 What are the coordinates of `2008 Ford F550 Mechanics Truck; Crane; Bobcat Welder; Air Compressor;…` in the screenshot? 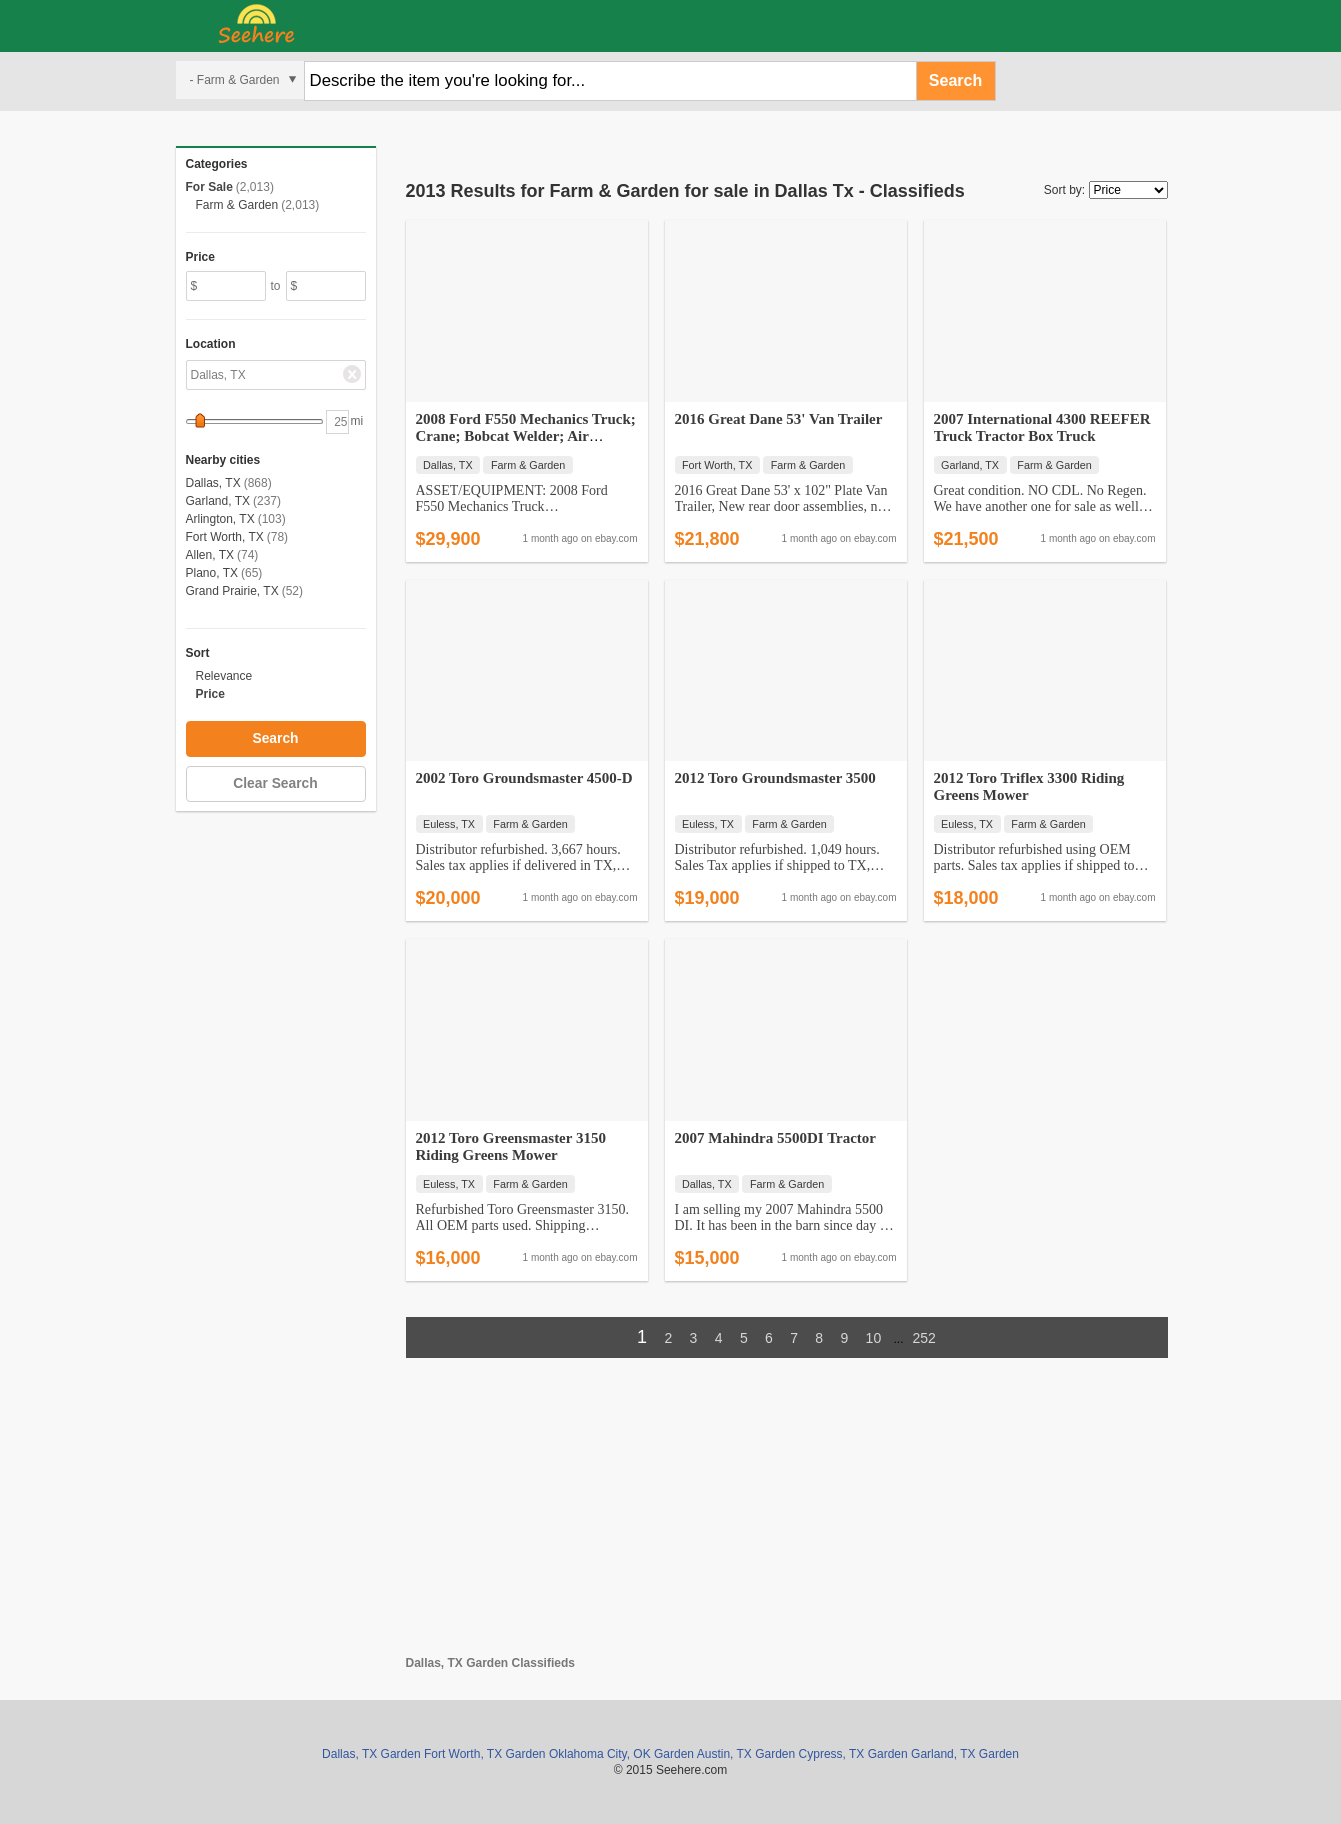 It's located at (526, 436).